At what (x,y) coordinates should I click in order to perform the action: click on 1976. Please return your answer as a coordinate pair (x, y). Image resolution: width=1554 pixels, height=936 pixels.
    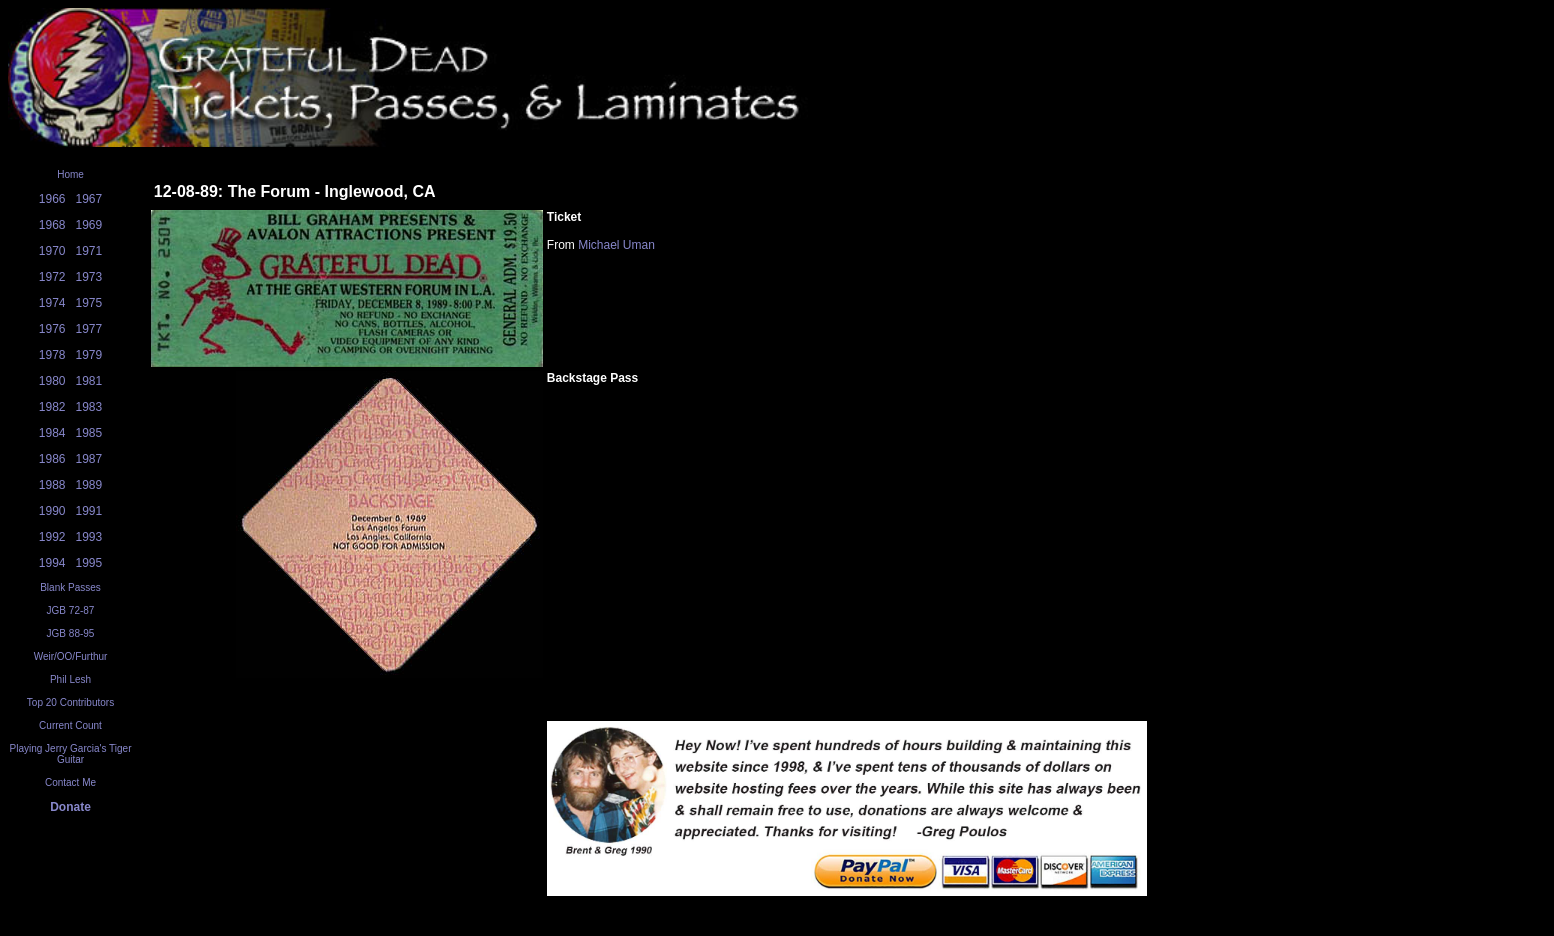
    Looking at the image, I should click on (52, 329).